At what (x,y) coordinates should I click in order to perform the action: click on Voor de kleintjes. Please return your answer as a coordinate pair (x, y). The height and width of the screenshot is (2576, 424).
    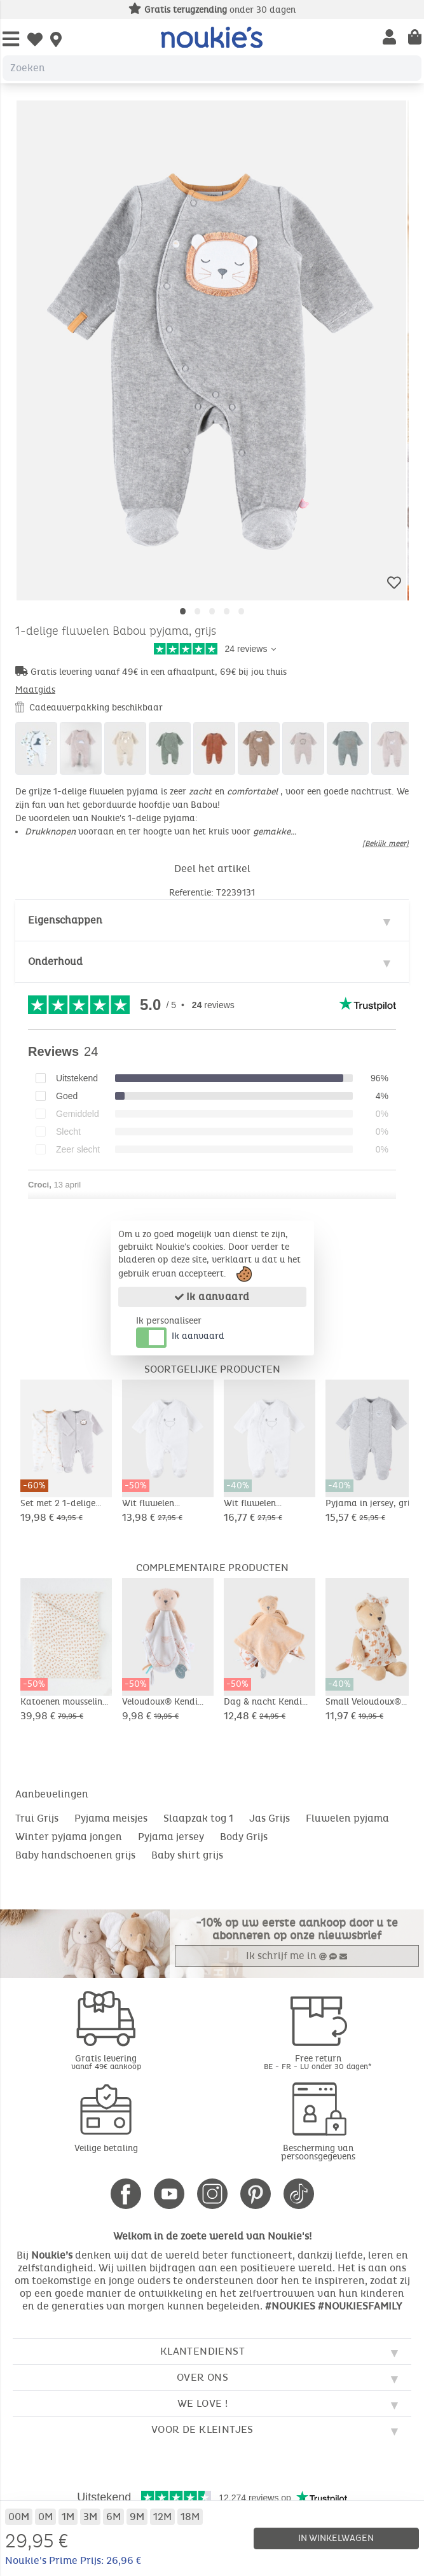
    Looking at the image, I should click on (202, 2429).